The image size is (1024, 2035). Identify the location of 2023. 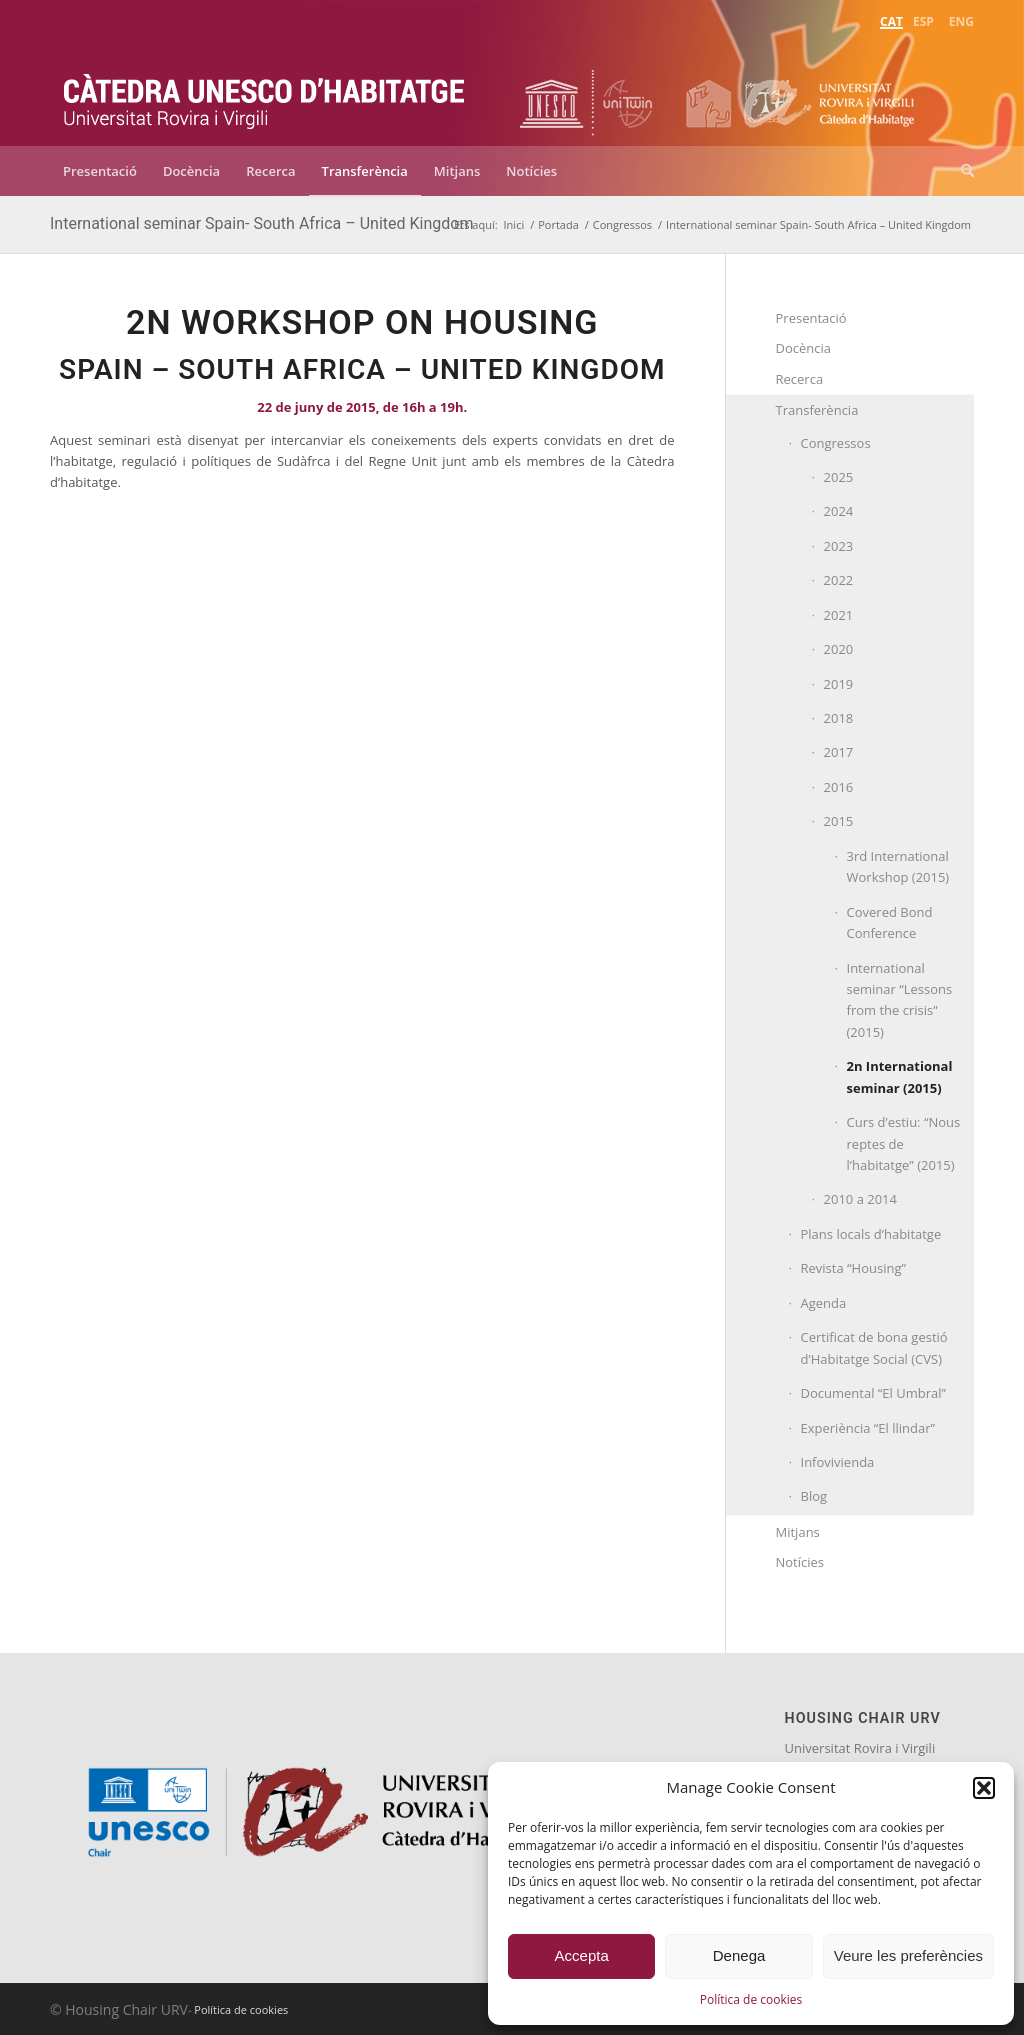
(839, 546).